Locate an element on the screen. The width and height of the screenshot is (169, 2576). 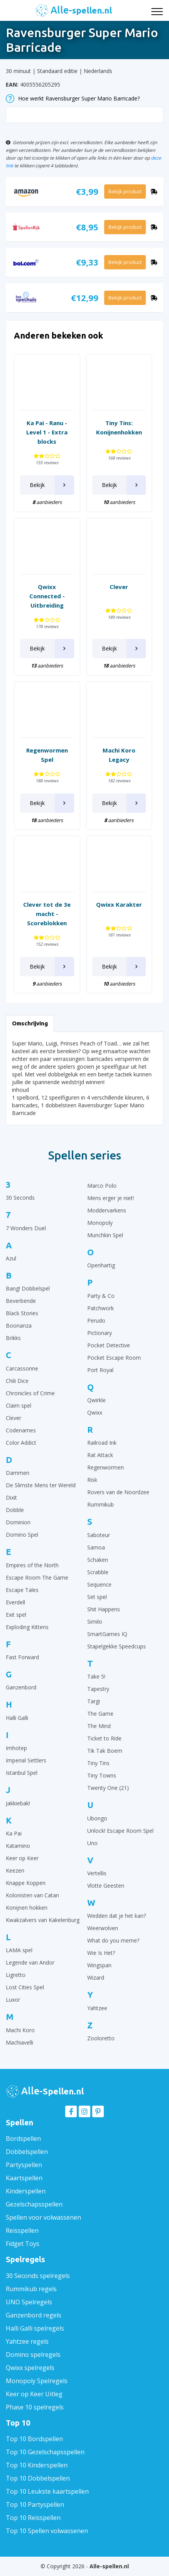
Beverbende is located at coordinates (21, 1300).